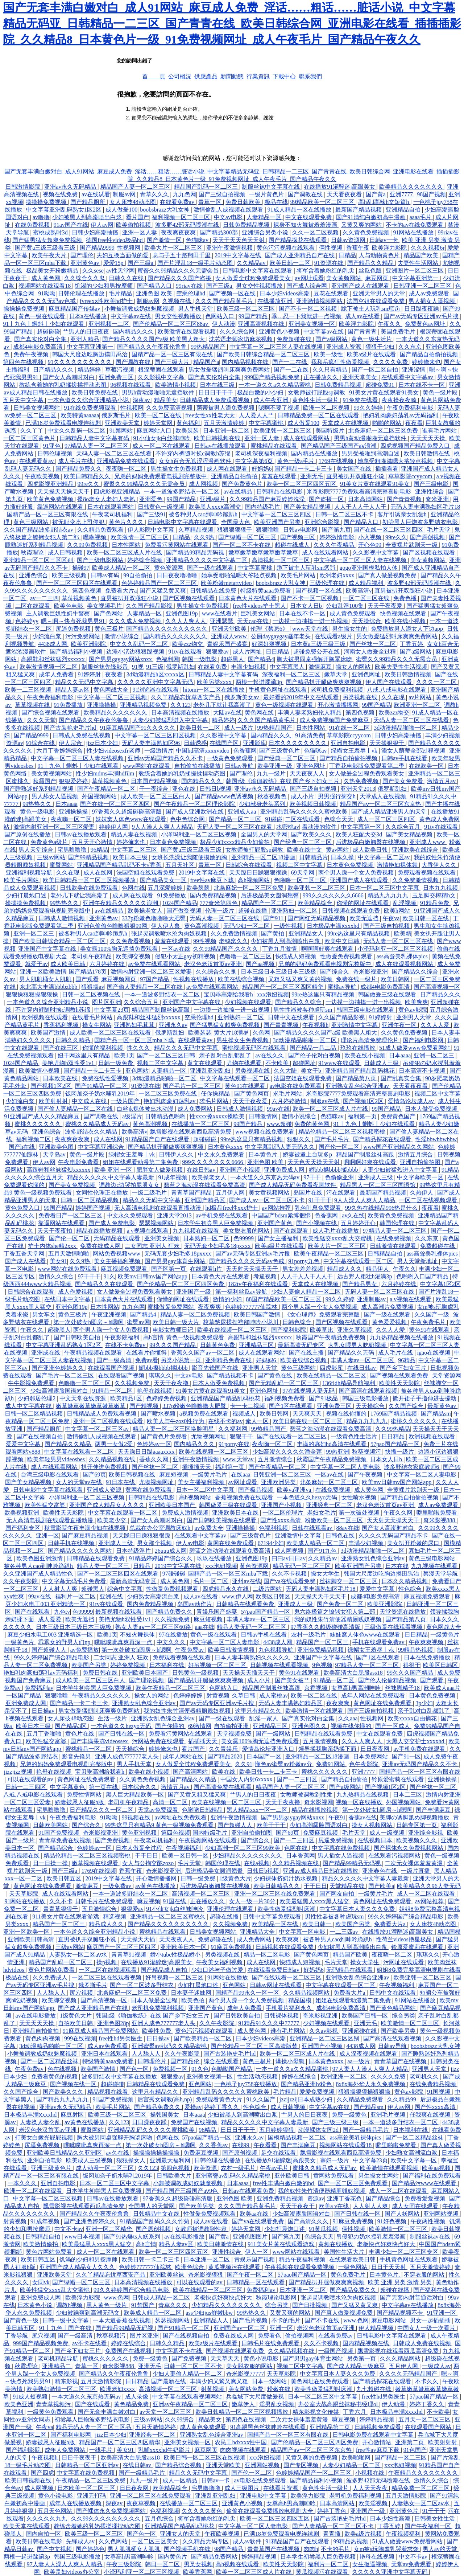 The width and height of the screenshot is (464, 2576). I want to click on 日韩精品自拍, so click(386, 1253).